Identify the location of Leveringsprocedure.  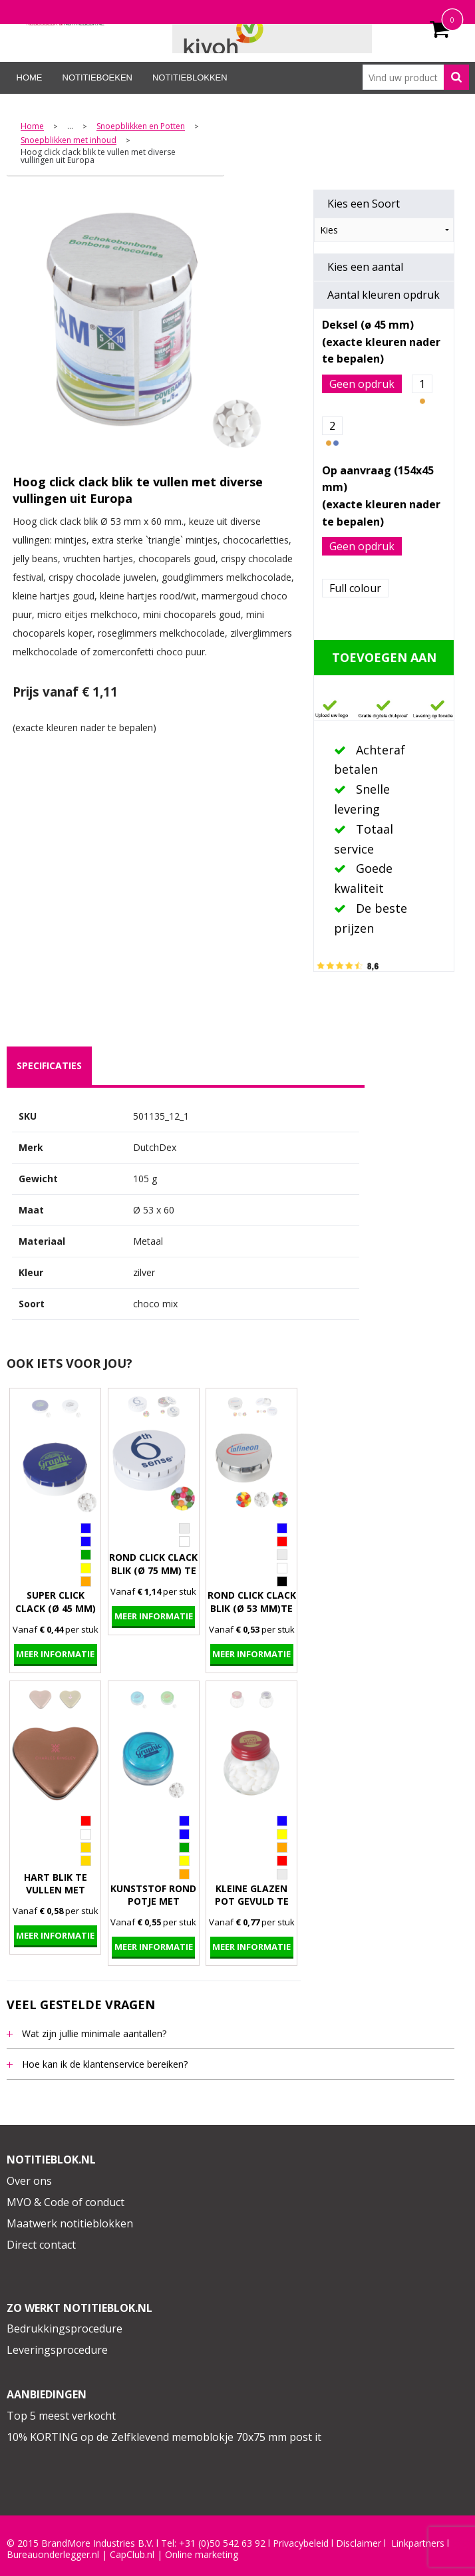
(57, 2349).